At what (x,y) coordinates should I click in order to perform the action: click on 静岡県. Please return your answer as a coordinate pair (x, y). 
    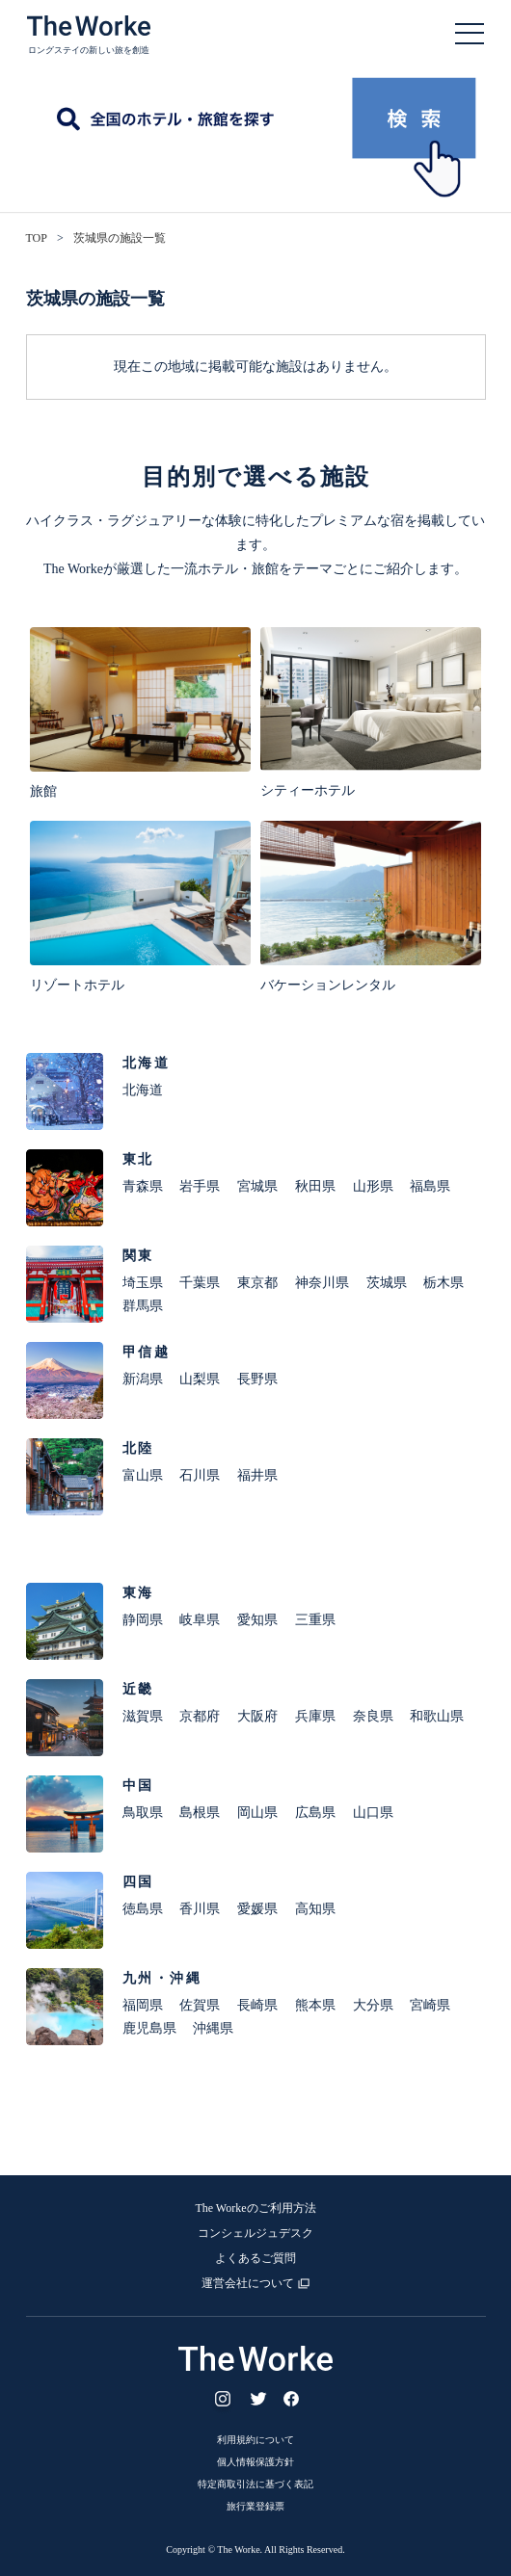
    Looking at the image, I should click on (142, 1620).